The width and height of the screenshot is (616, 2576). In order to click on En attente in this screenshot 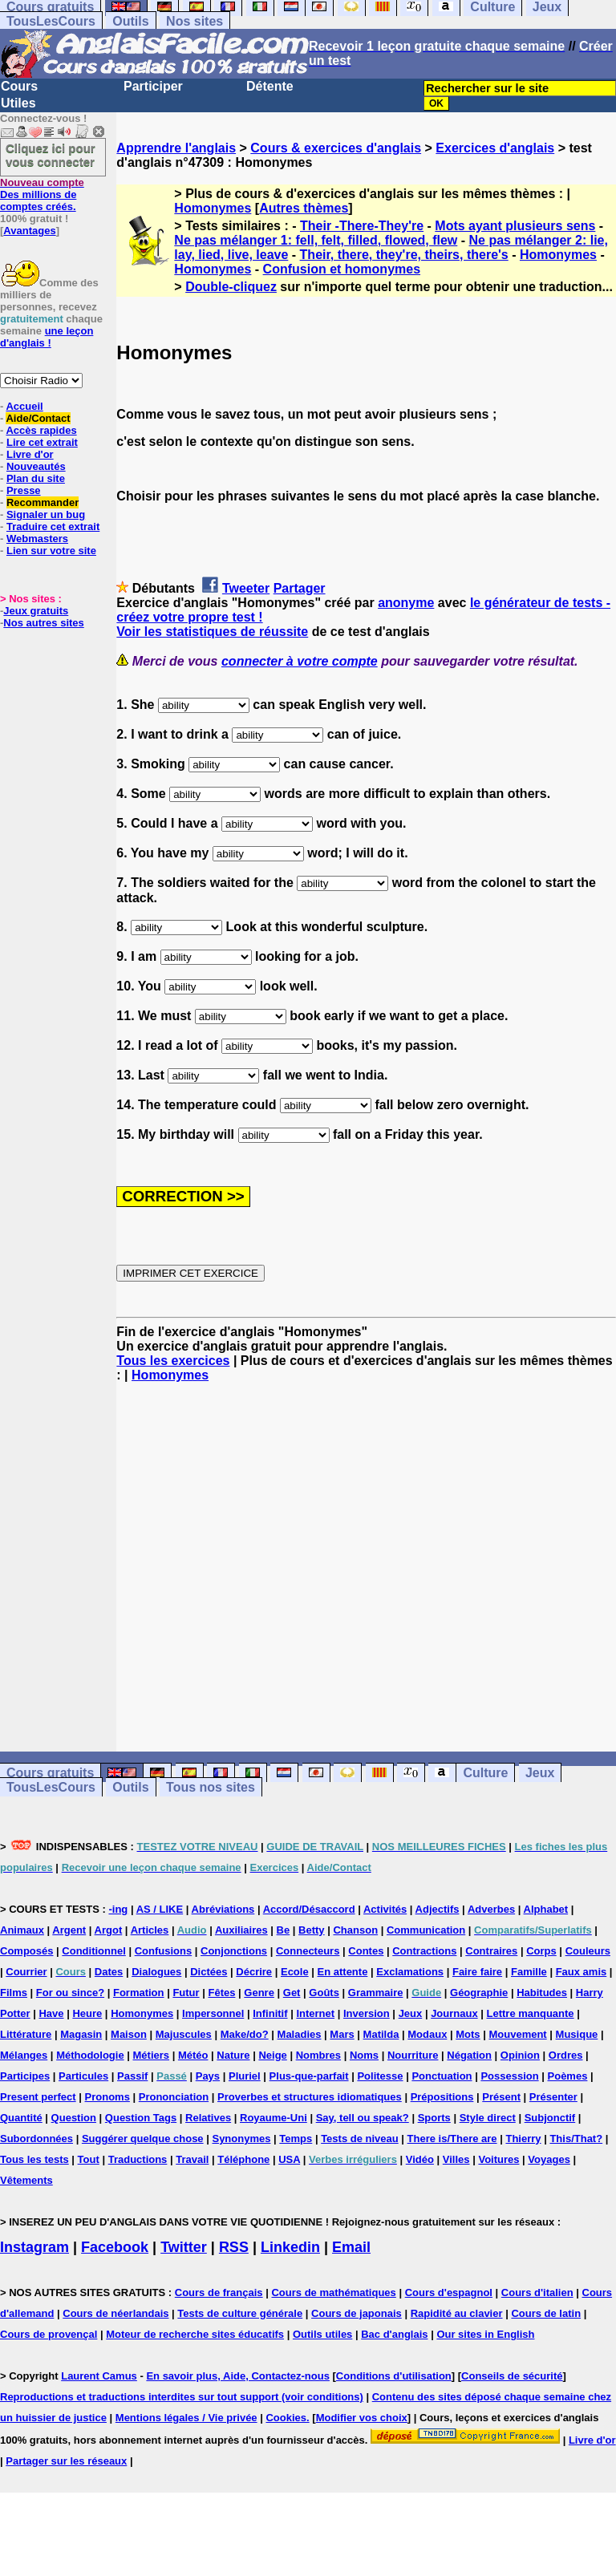, I will do `click(343, 1972)`.